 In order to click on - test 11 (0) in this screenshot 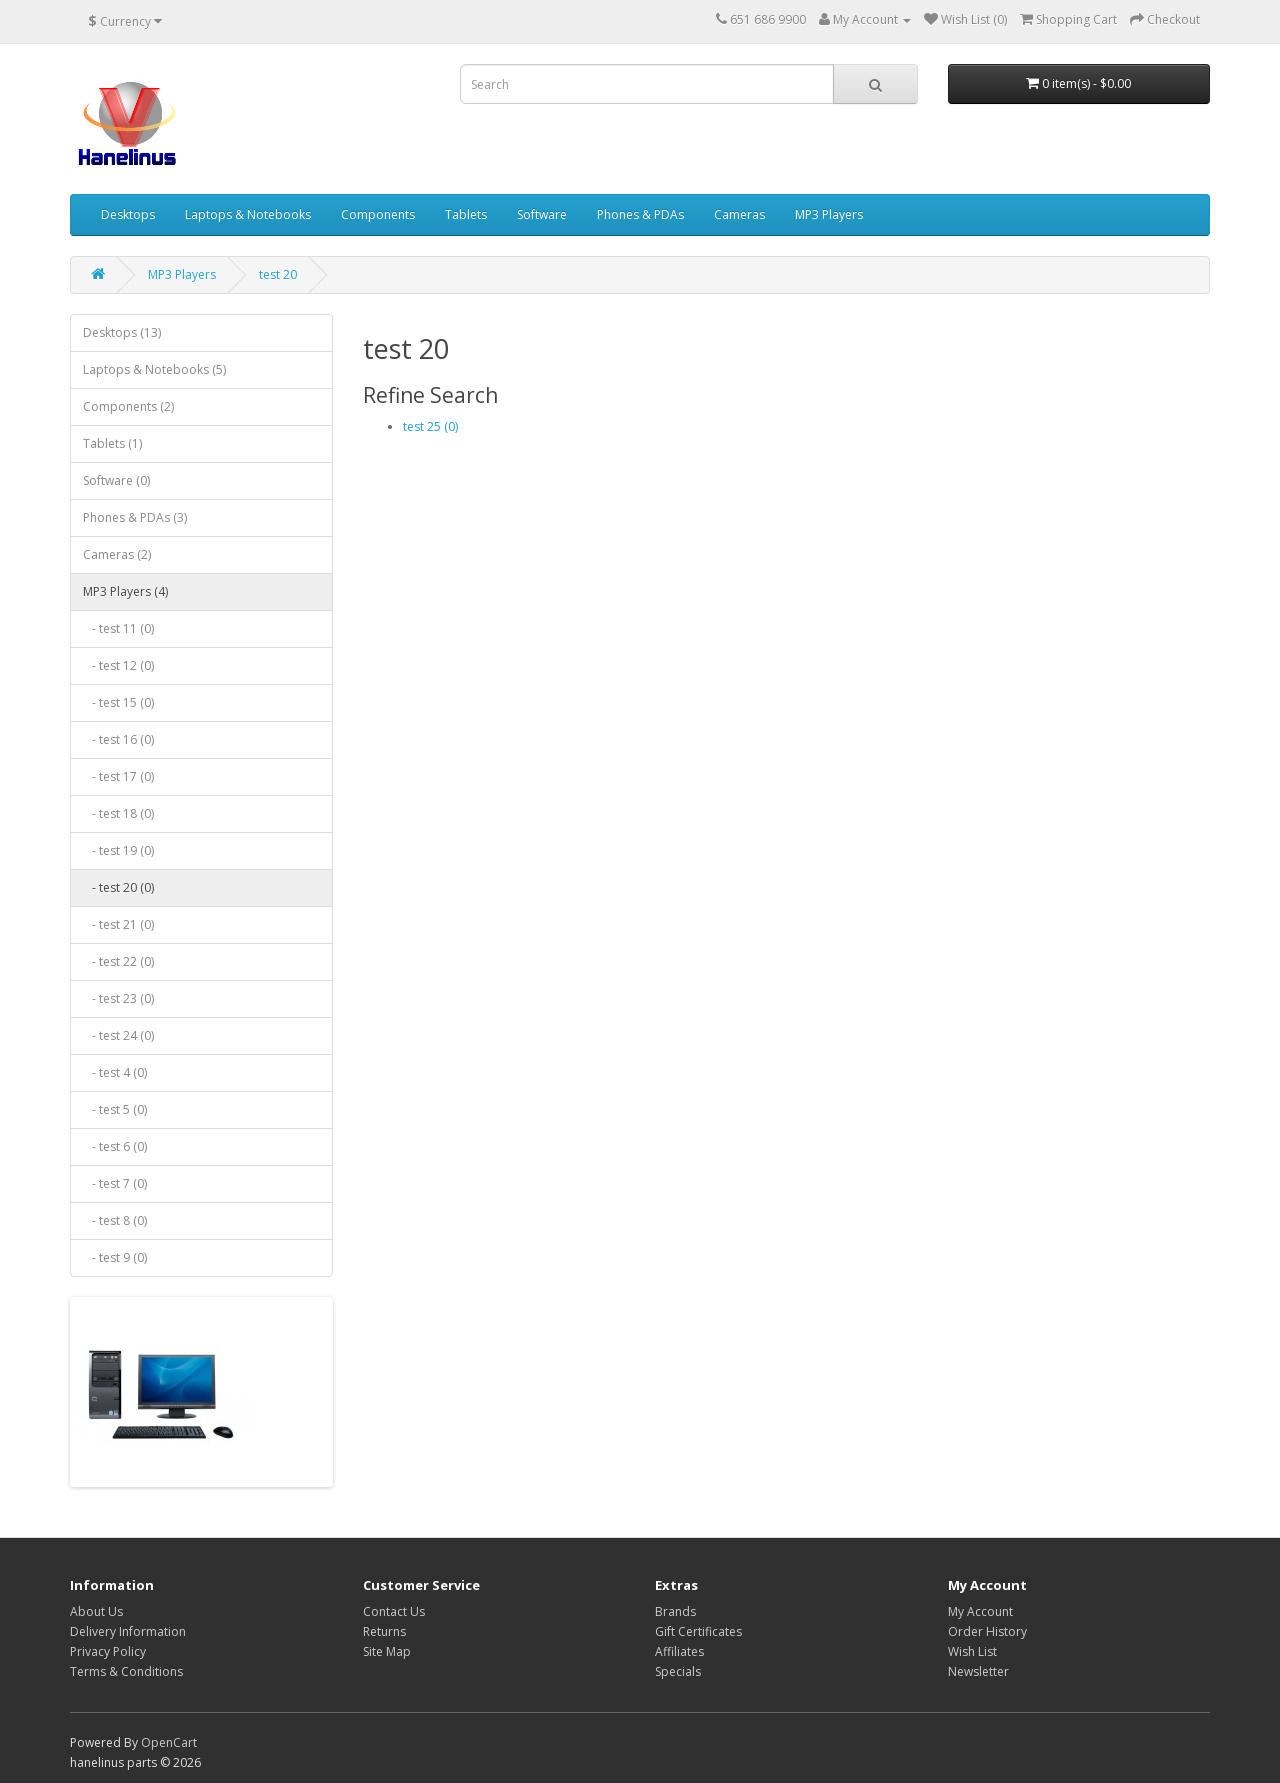, I will do `click(118, 628)`.